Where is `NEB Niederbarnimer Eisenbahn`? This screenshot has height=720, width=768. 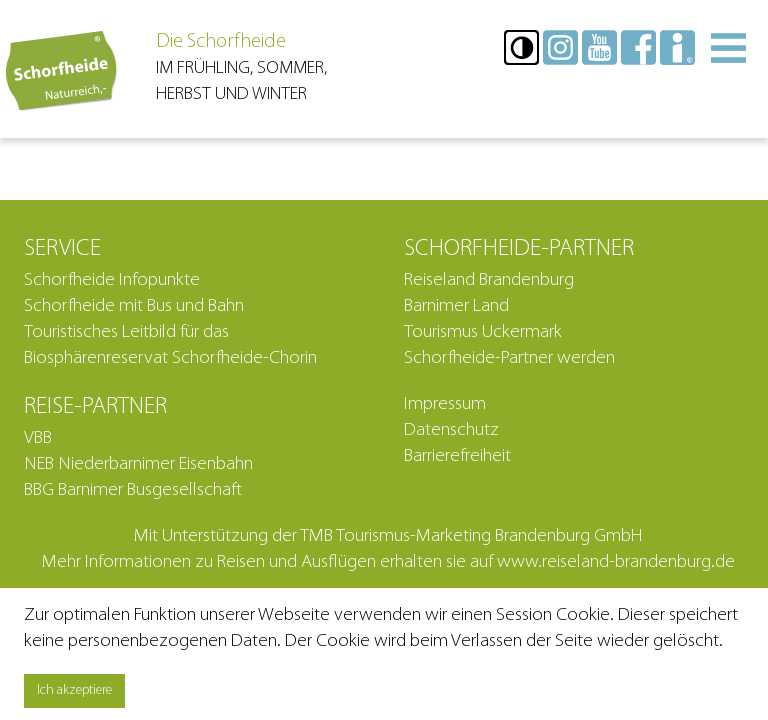
NEB Niederbarnimer Eisenbahn is located at coordinates (138, 464).